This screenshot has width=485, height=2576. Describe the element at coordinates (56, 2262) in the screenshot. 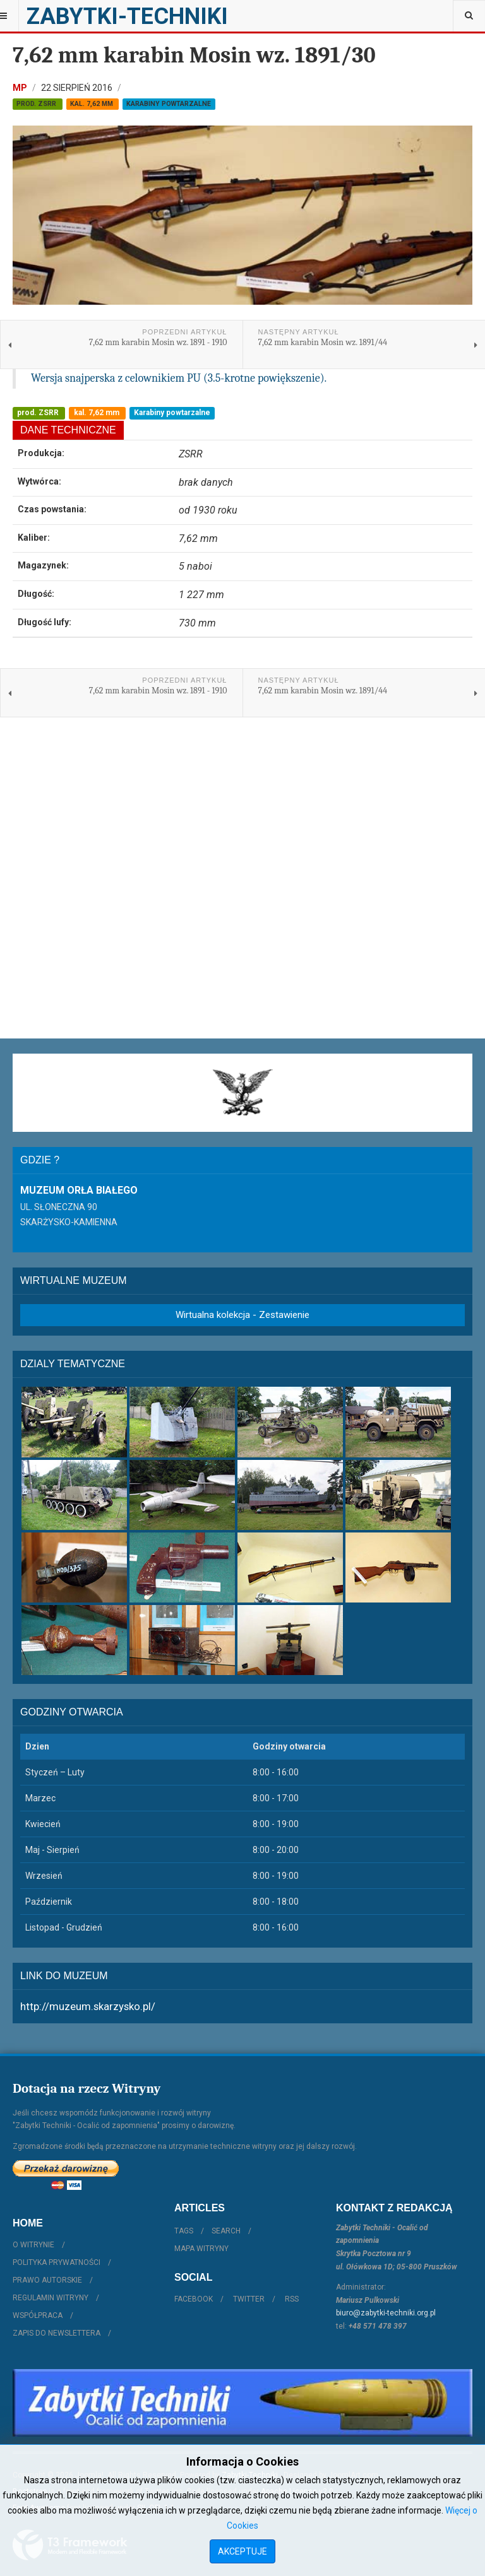

I see `Polityka prywatności` at that location.